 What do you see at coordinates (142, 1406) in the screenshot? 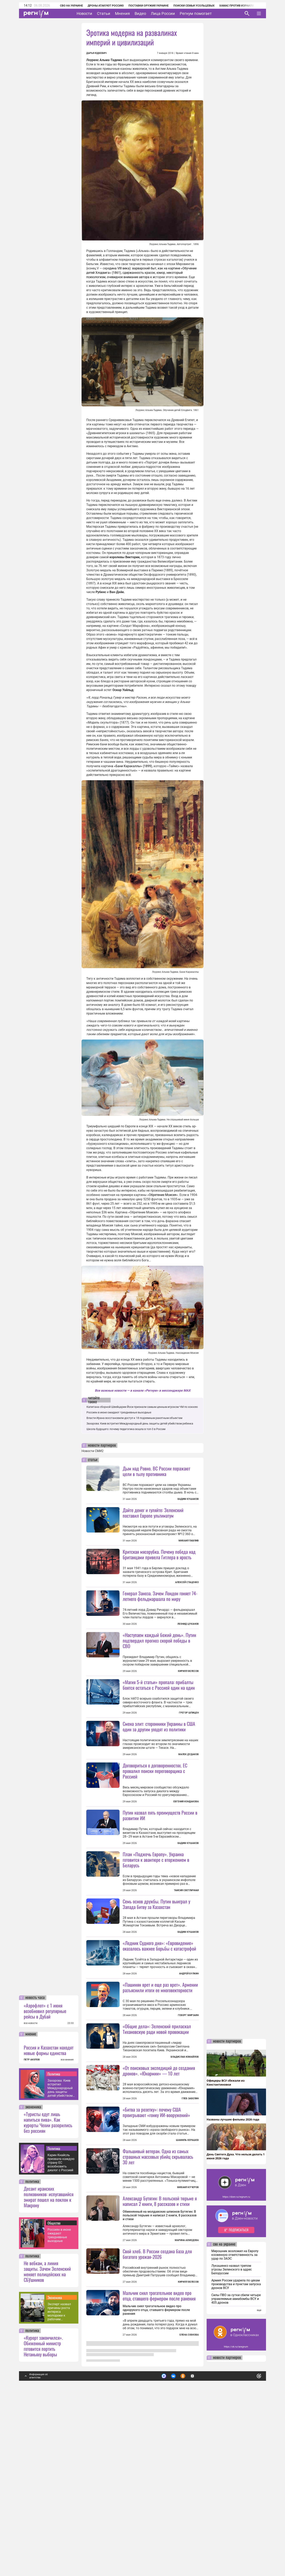
I see `Капитана сборной Швейцарии Йоси признали самым ценным игроком ЧМ по хоккею` at bounding box center [142, 1406].